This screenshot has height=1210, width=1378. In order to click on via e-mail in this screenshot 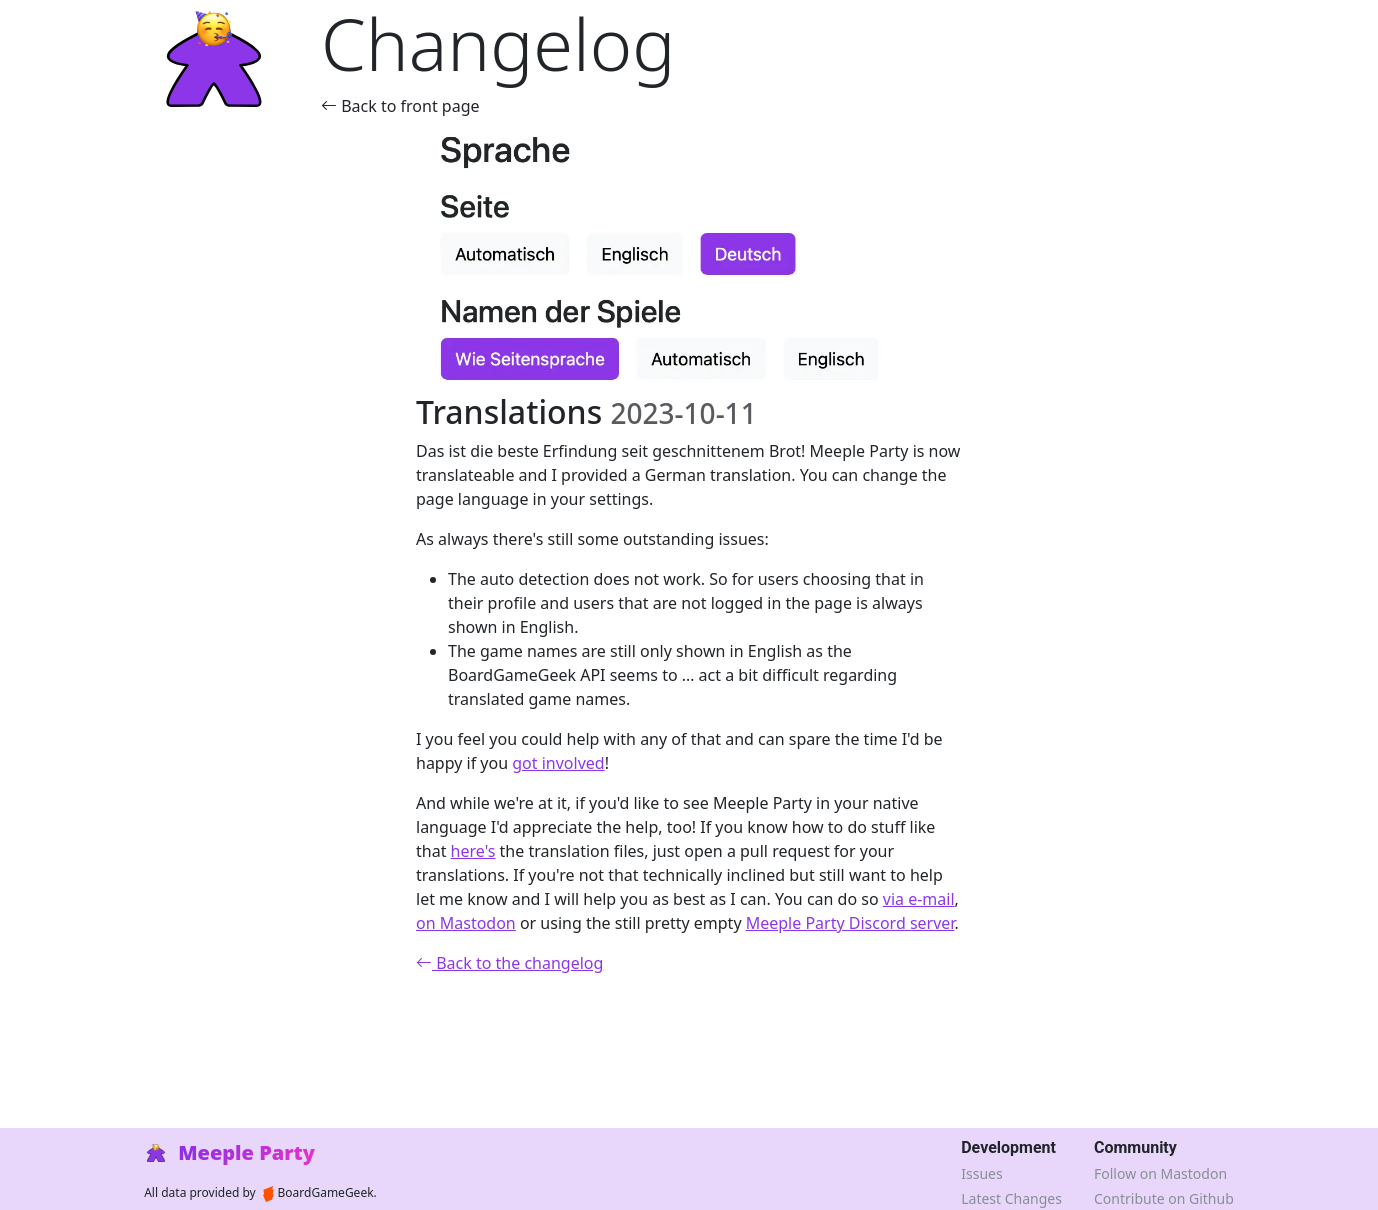, I will do `click(919, 899)`.